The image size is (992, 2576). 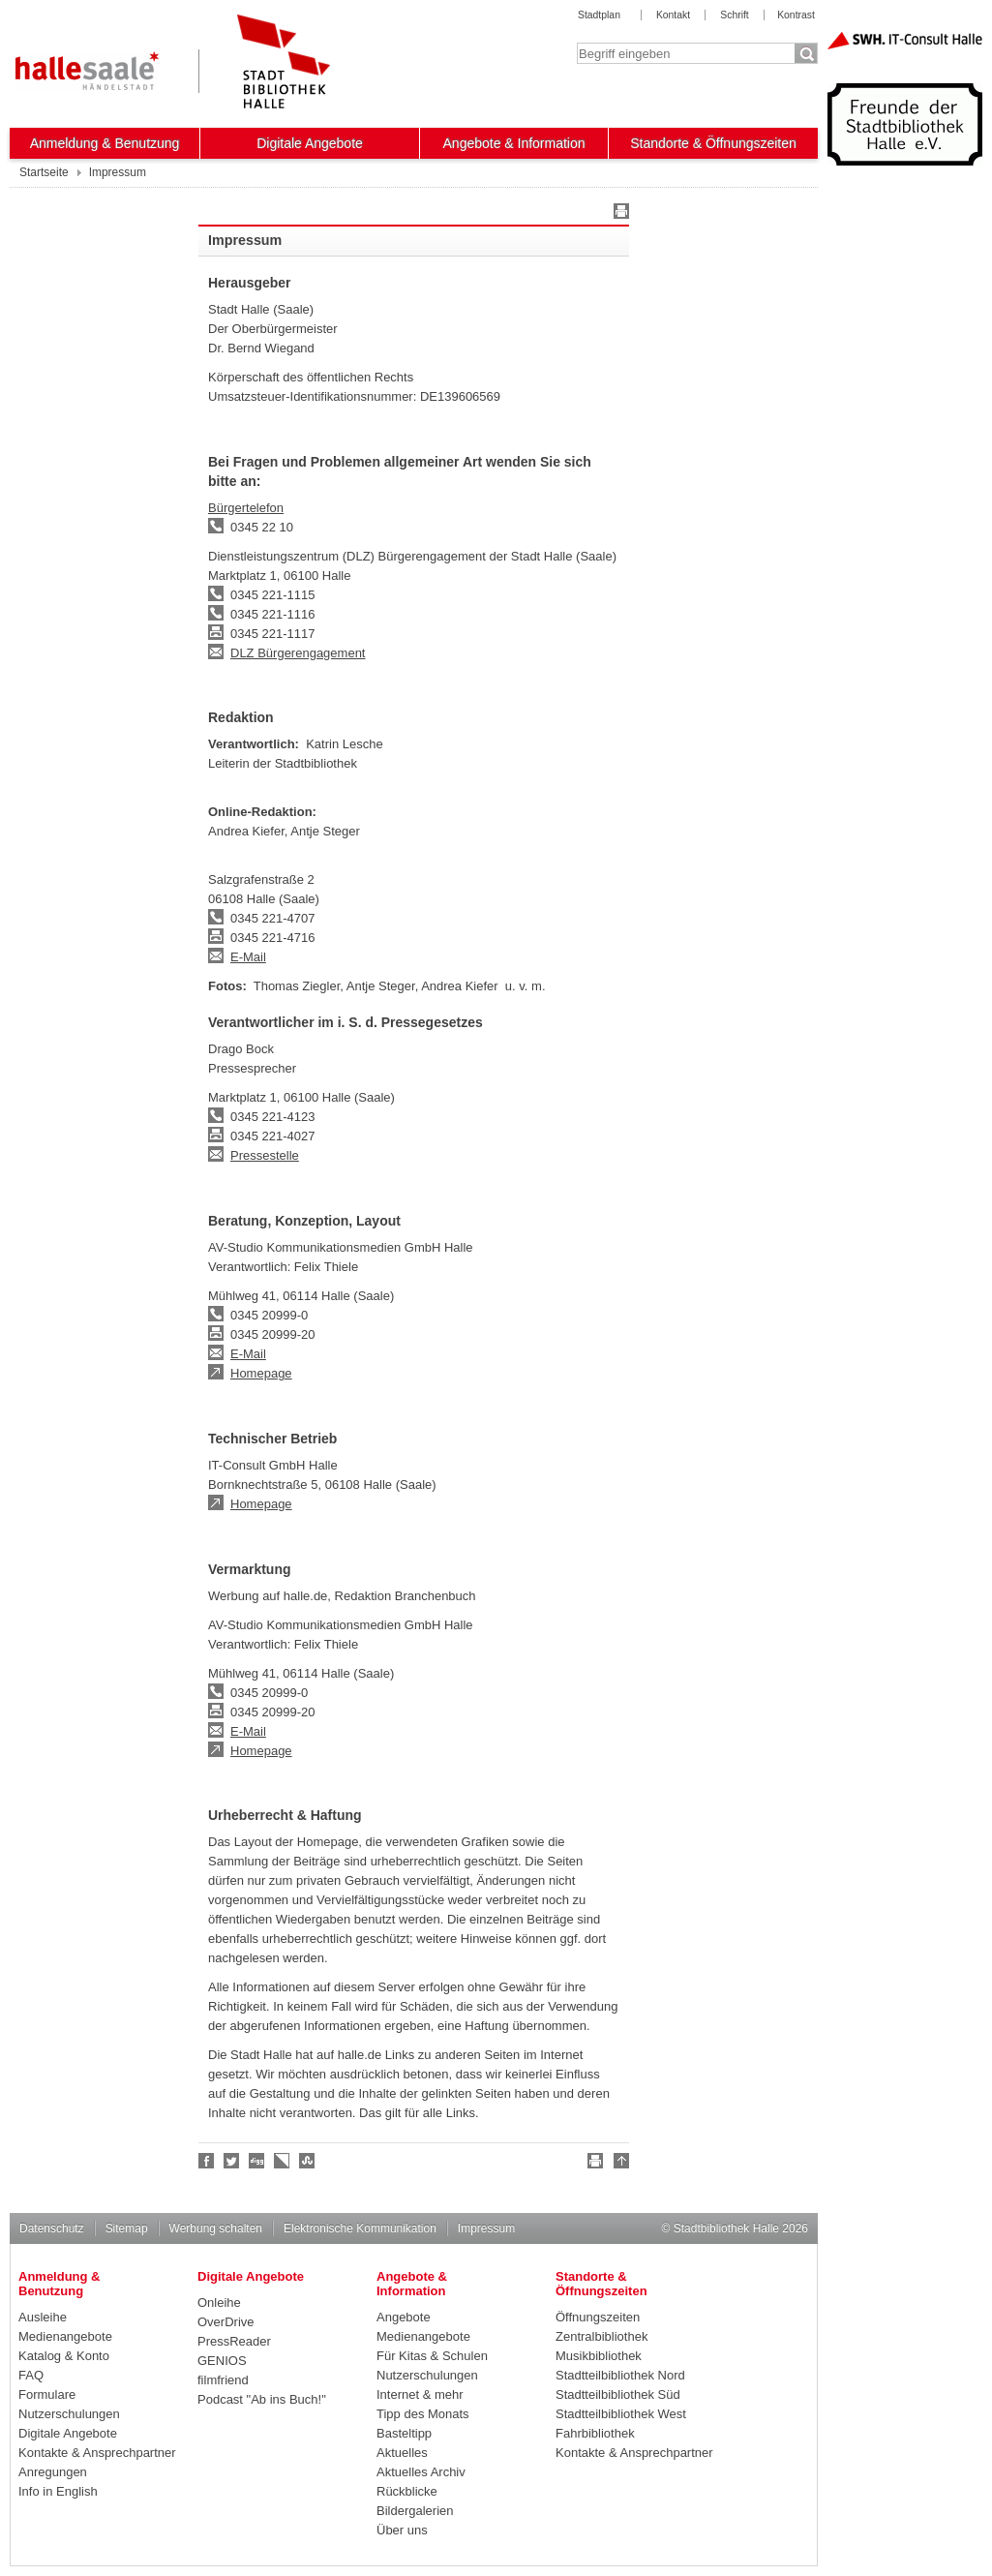 I want to click on Homepage, so click(x=261, y=1373).